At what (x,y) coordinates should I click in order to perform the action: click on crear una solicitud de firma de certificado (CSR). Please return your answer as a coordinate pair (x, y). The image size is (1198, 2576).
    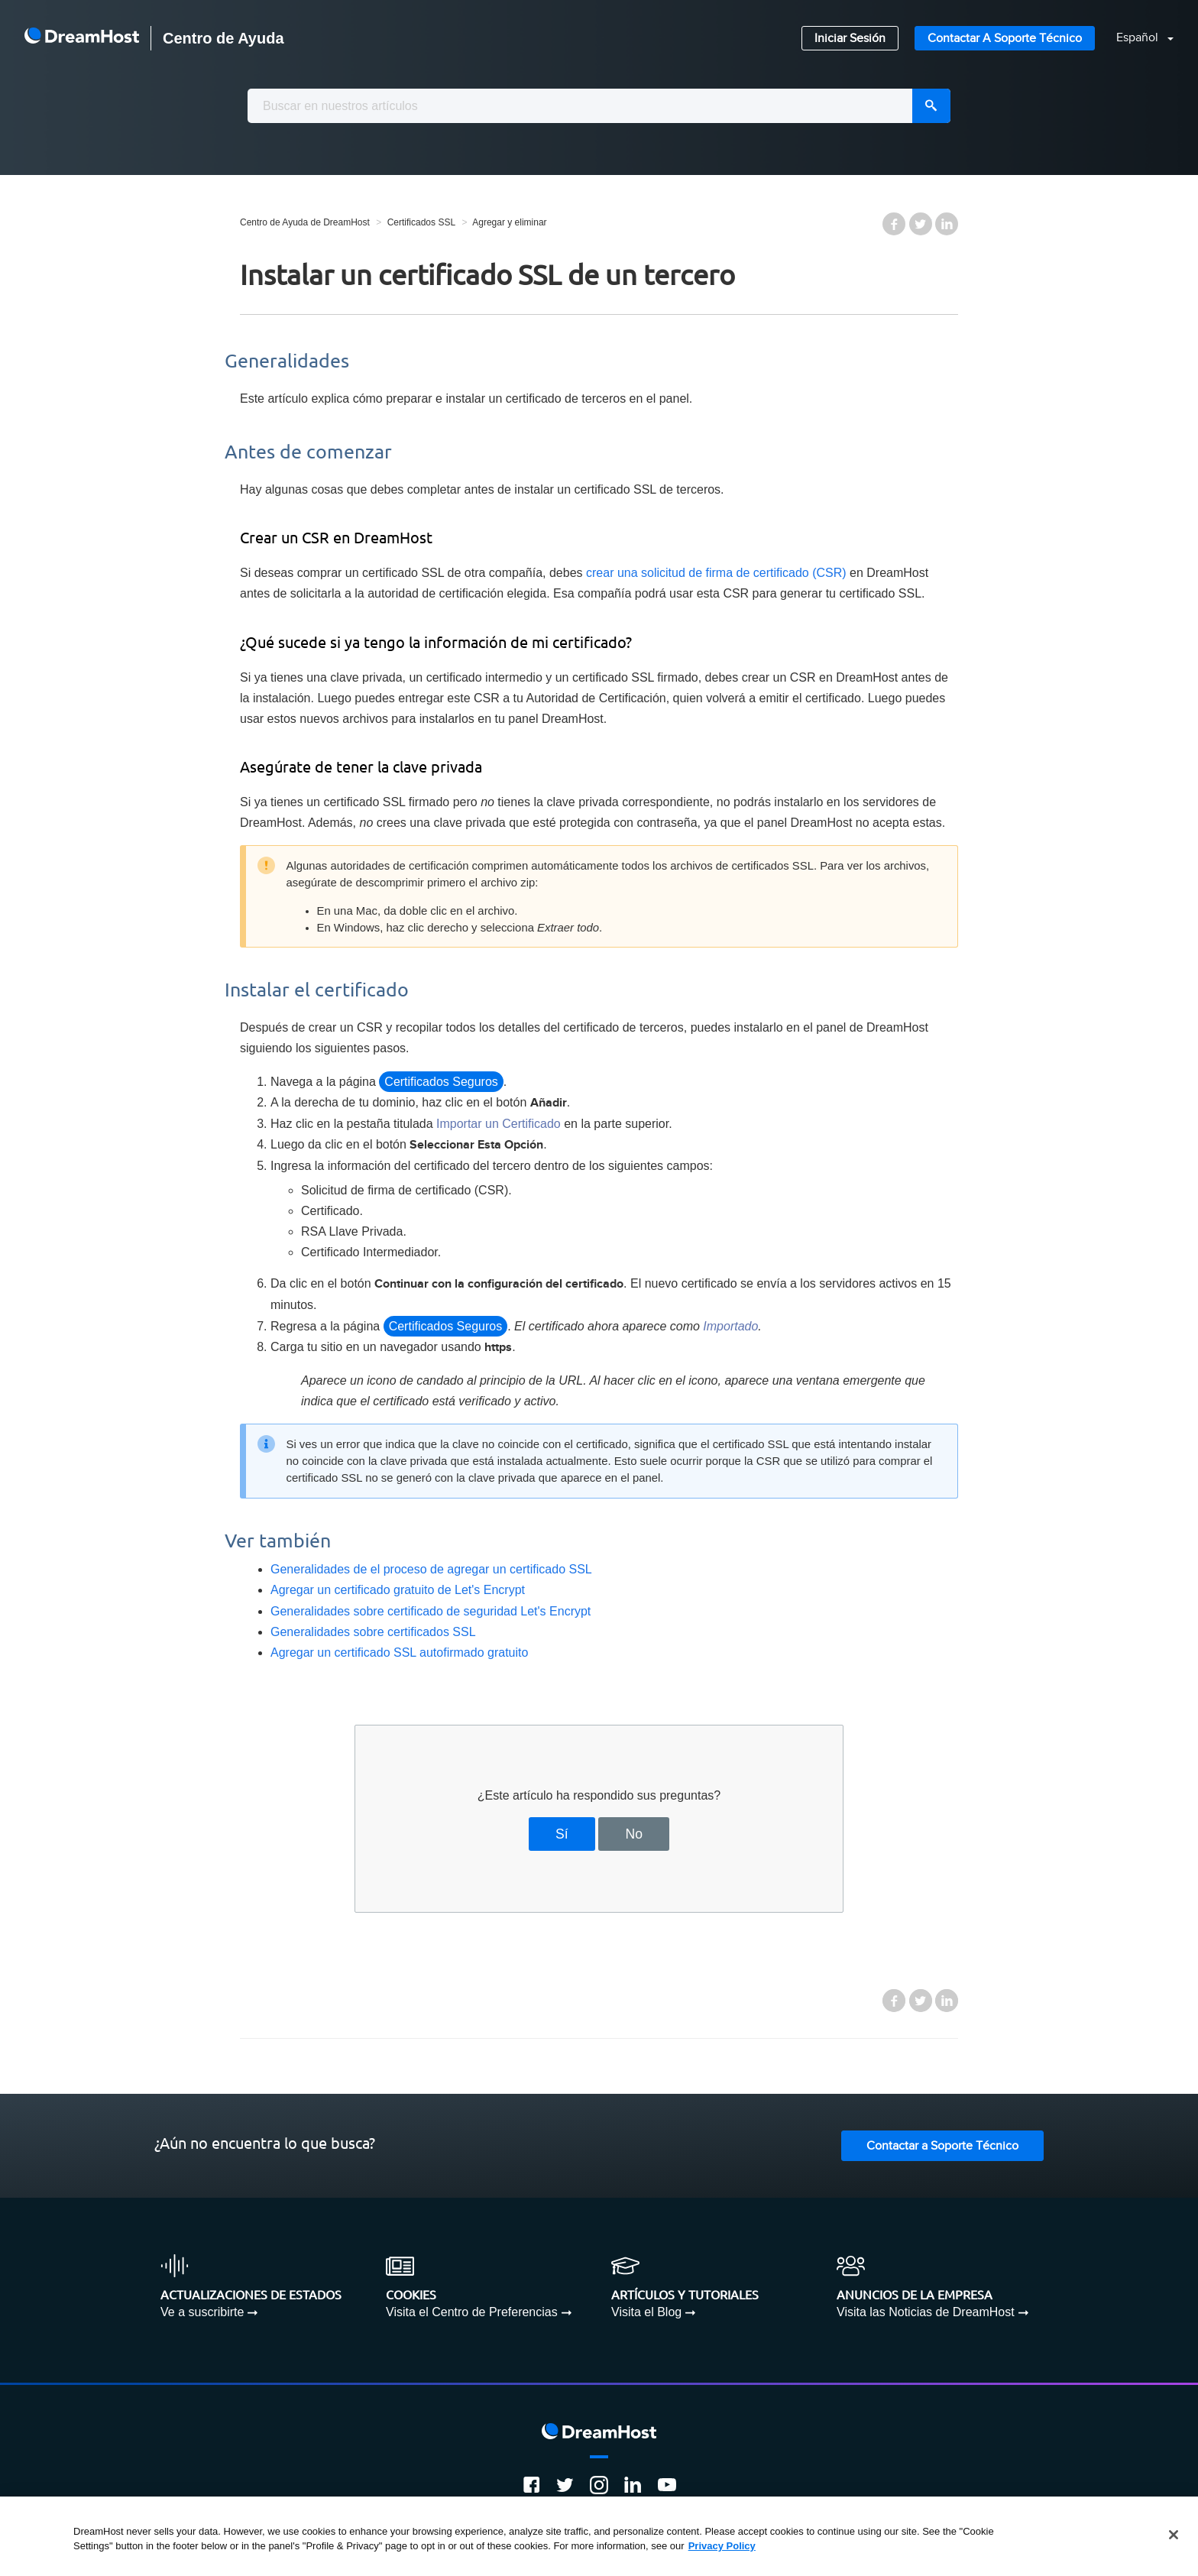
    Looking at the image, I should click on (716, 572).